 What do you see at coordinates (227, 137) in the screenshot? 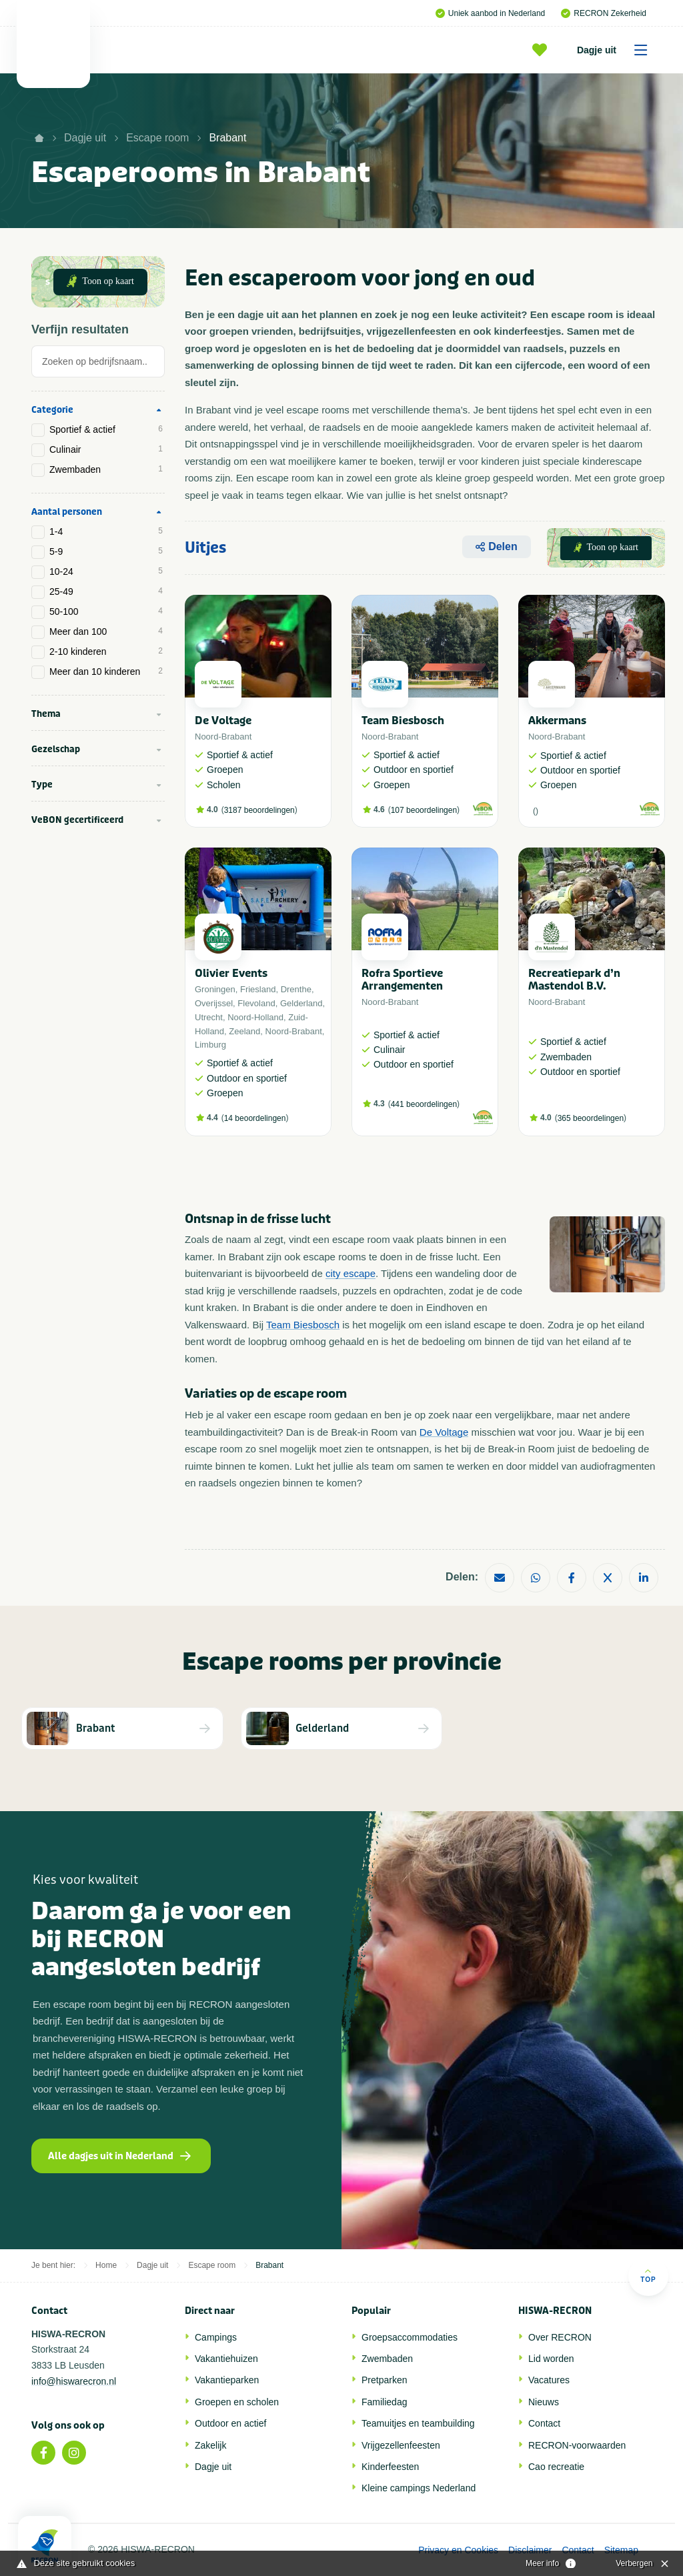
I see `Brabant` at bounding box center [227, 137].